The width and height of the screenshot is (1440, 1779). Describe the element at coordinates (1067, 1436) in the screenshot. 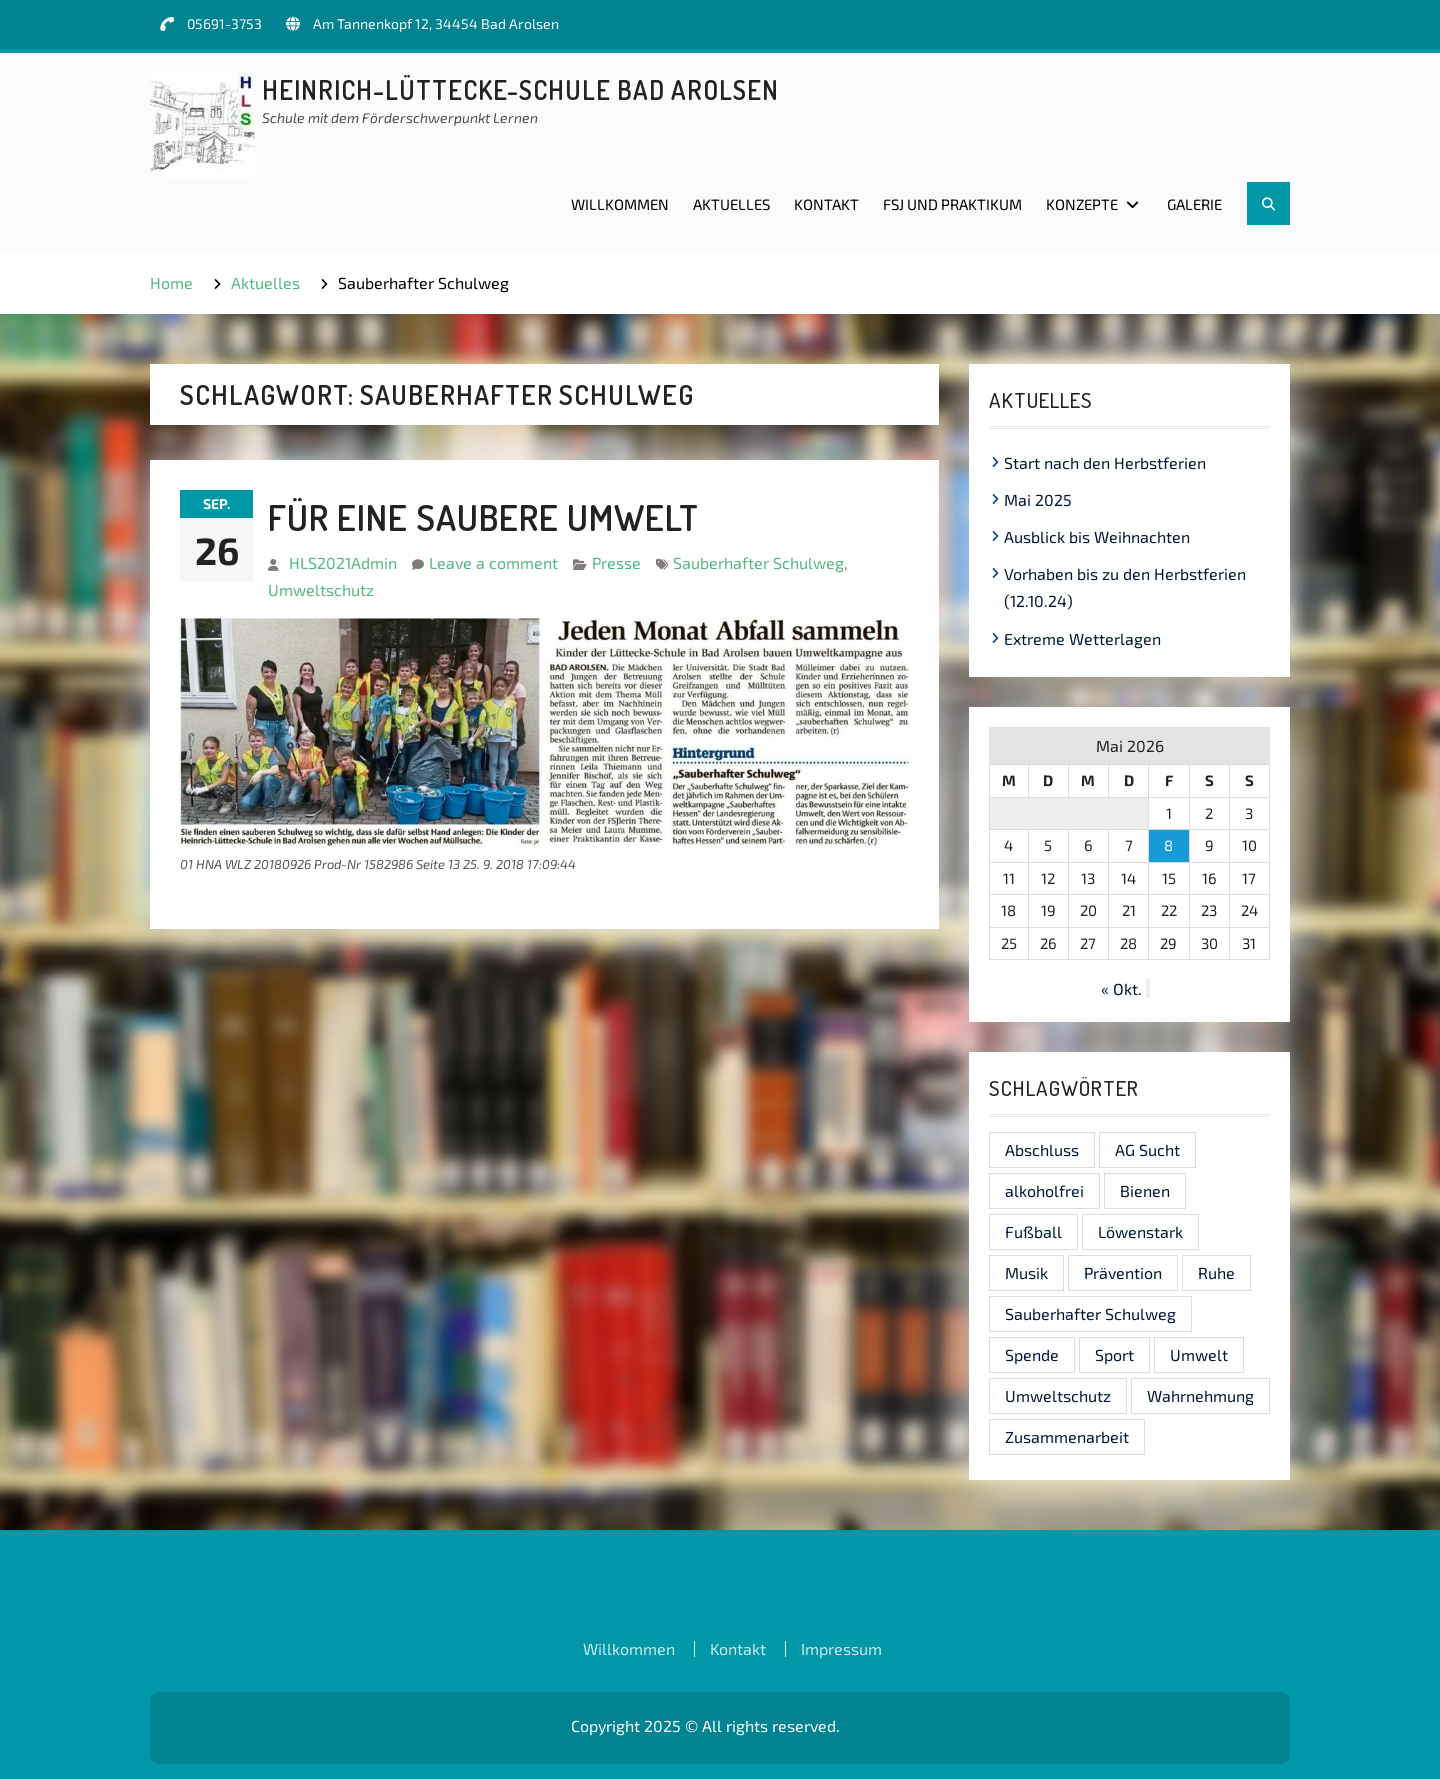

I see `Zusammenarbeit [Zusammenarbeit (1 Eintrag)]` at that location.